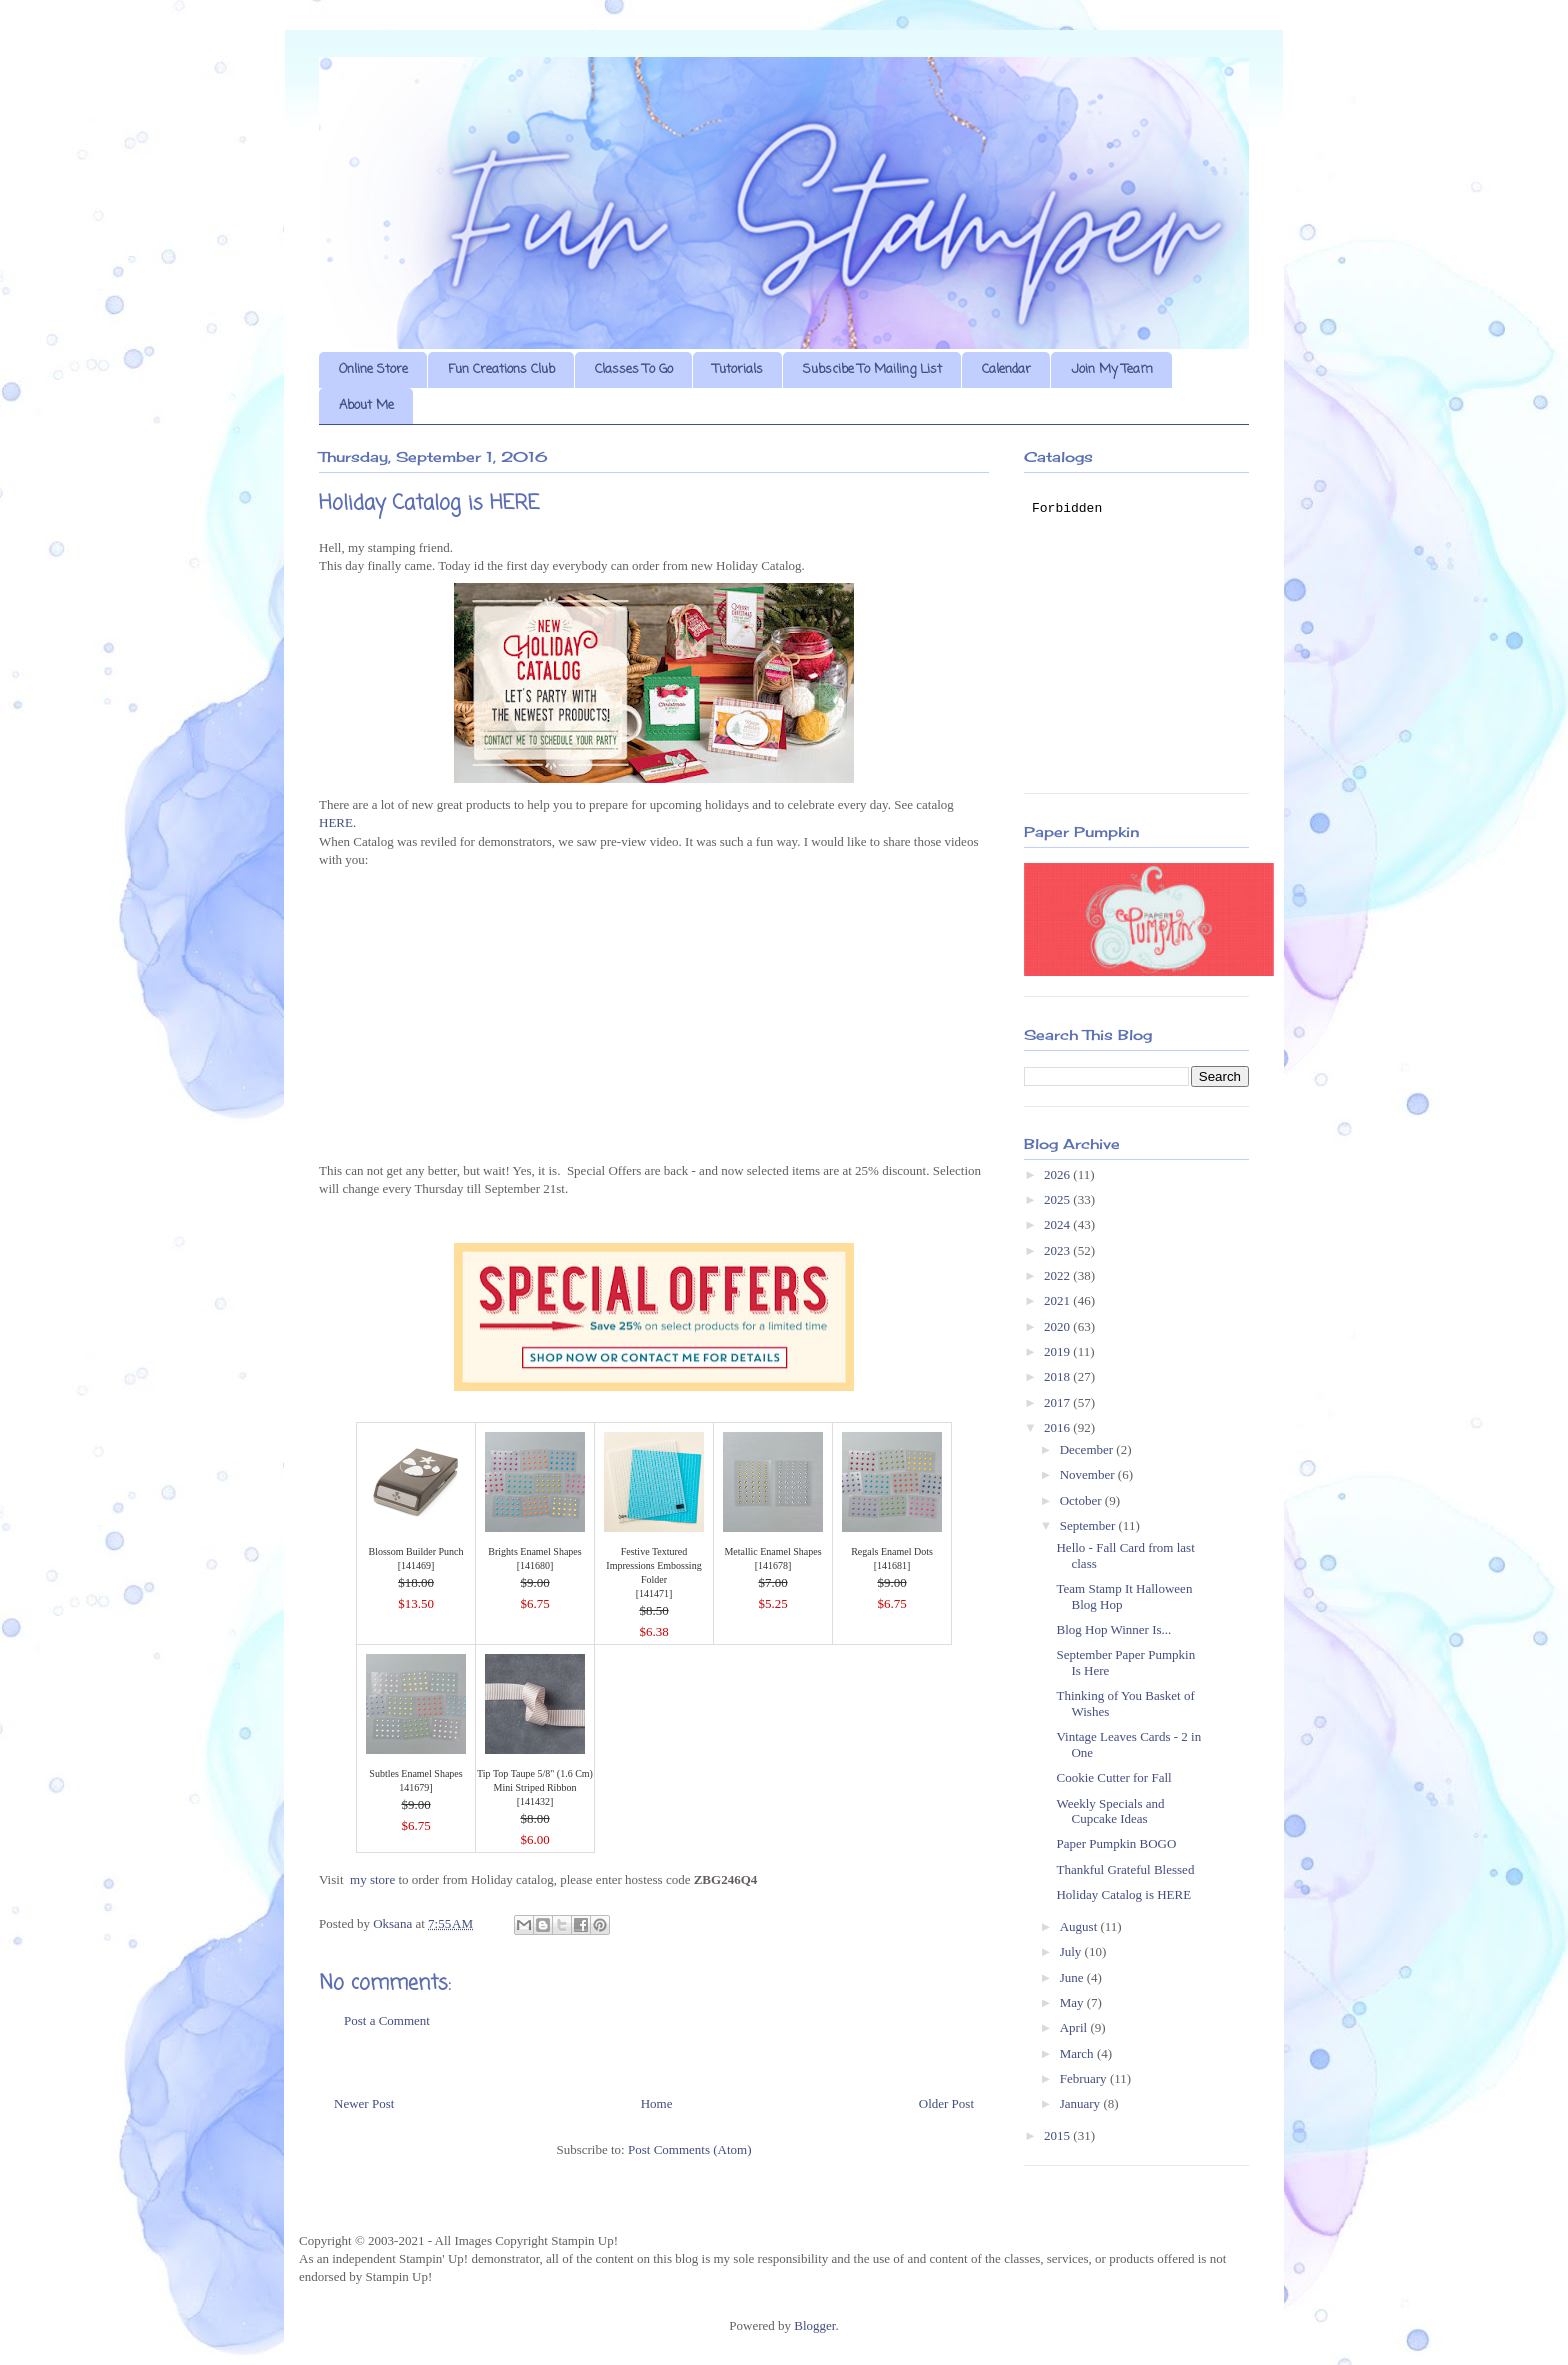  Describe the element at coordinates (634, 369) in the screenshot. I see `Classes To Go` at that location.